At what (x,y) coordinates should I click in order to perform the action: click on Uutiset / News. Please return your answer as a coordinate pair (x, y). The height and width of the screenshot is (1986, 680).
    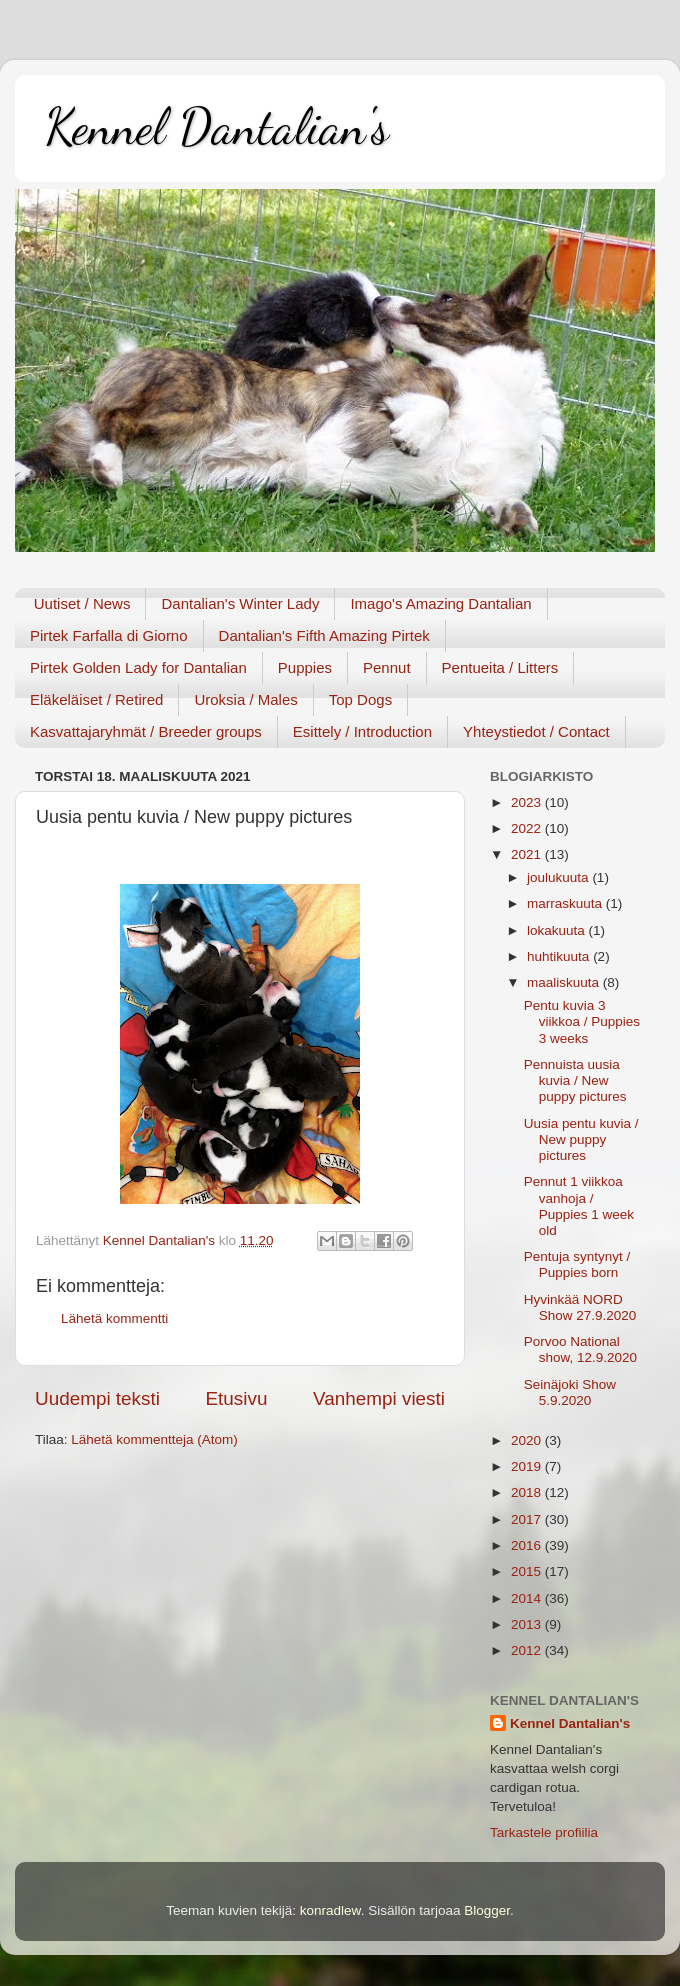
    Looking at the image, I should click on (82, 603).